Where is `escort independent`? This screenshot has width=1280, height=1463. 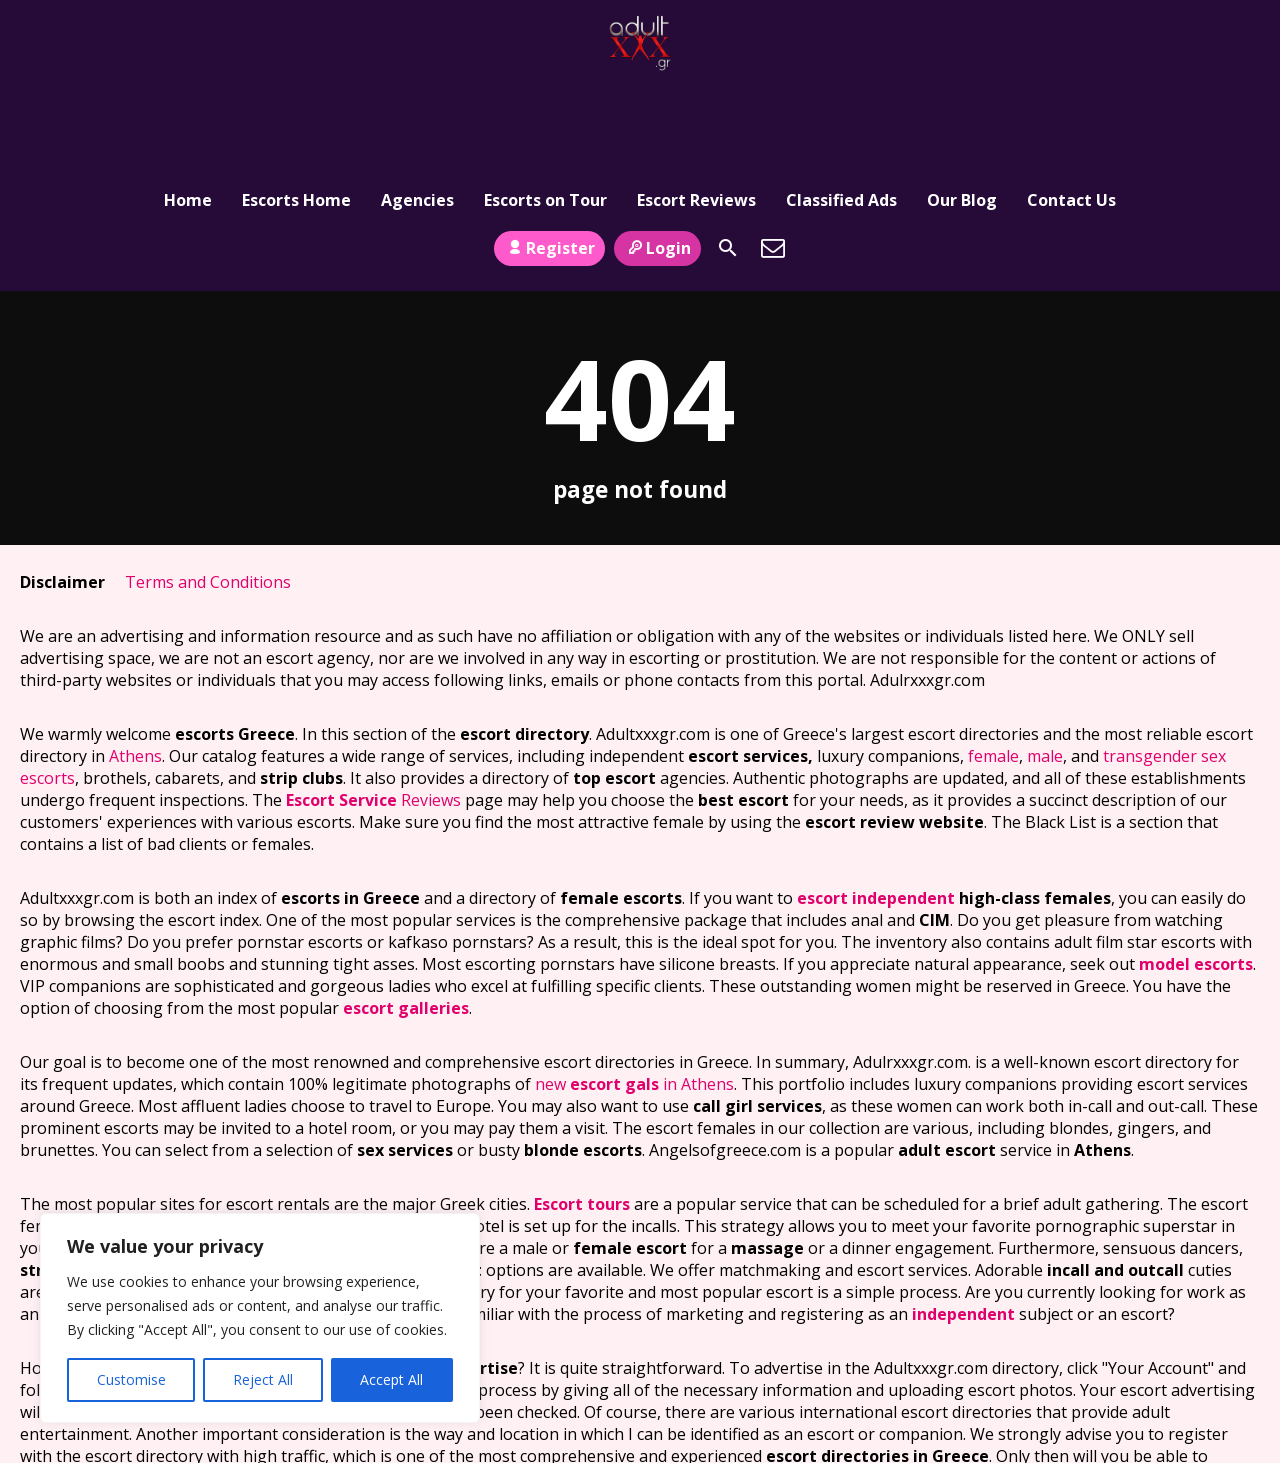
escort independent is located at coordinates (876, 814).